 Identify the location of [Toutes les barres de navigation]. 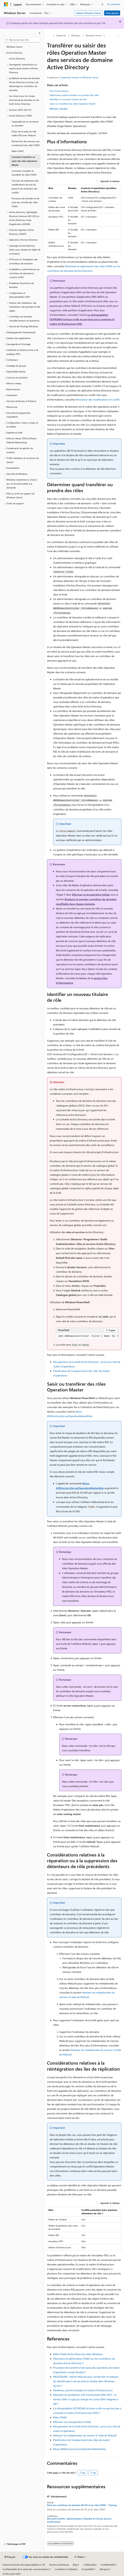
(50, 35).